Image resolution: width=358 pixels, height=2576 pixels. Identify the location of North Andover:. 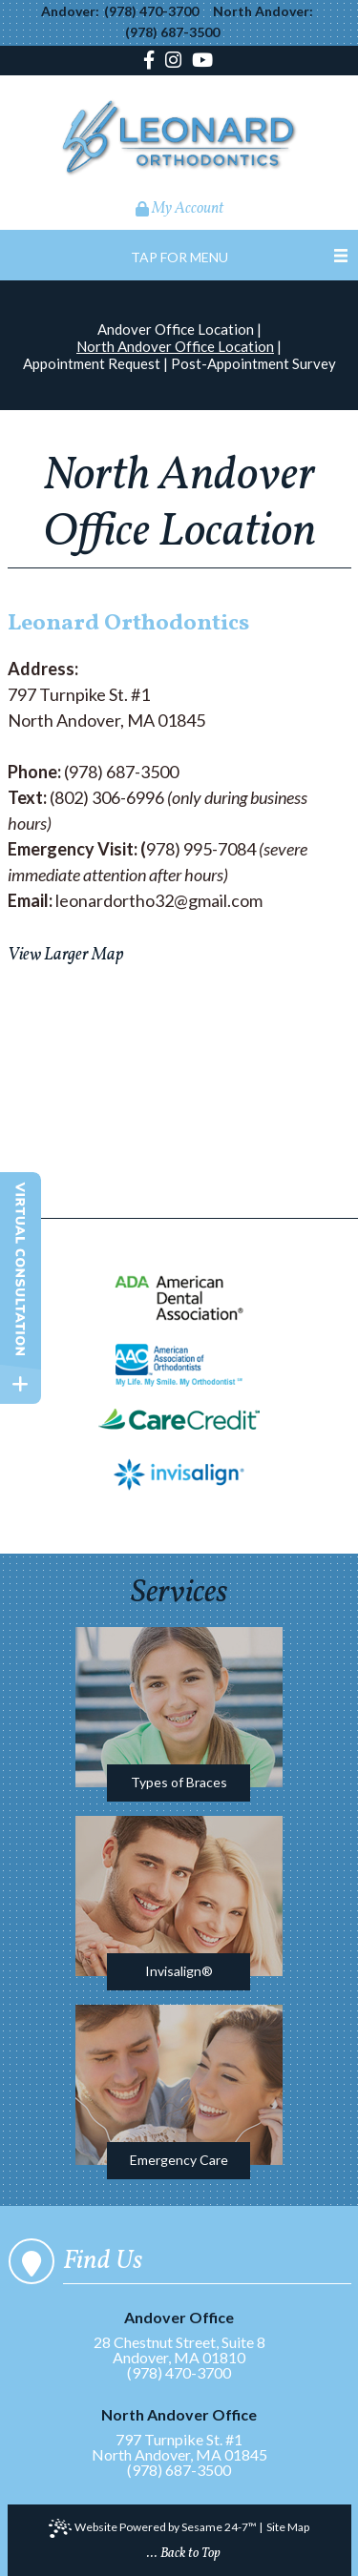
(263, 11).